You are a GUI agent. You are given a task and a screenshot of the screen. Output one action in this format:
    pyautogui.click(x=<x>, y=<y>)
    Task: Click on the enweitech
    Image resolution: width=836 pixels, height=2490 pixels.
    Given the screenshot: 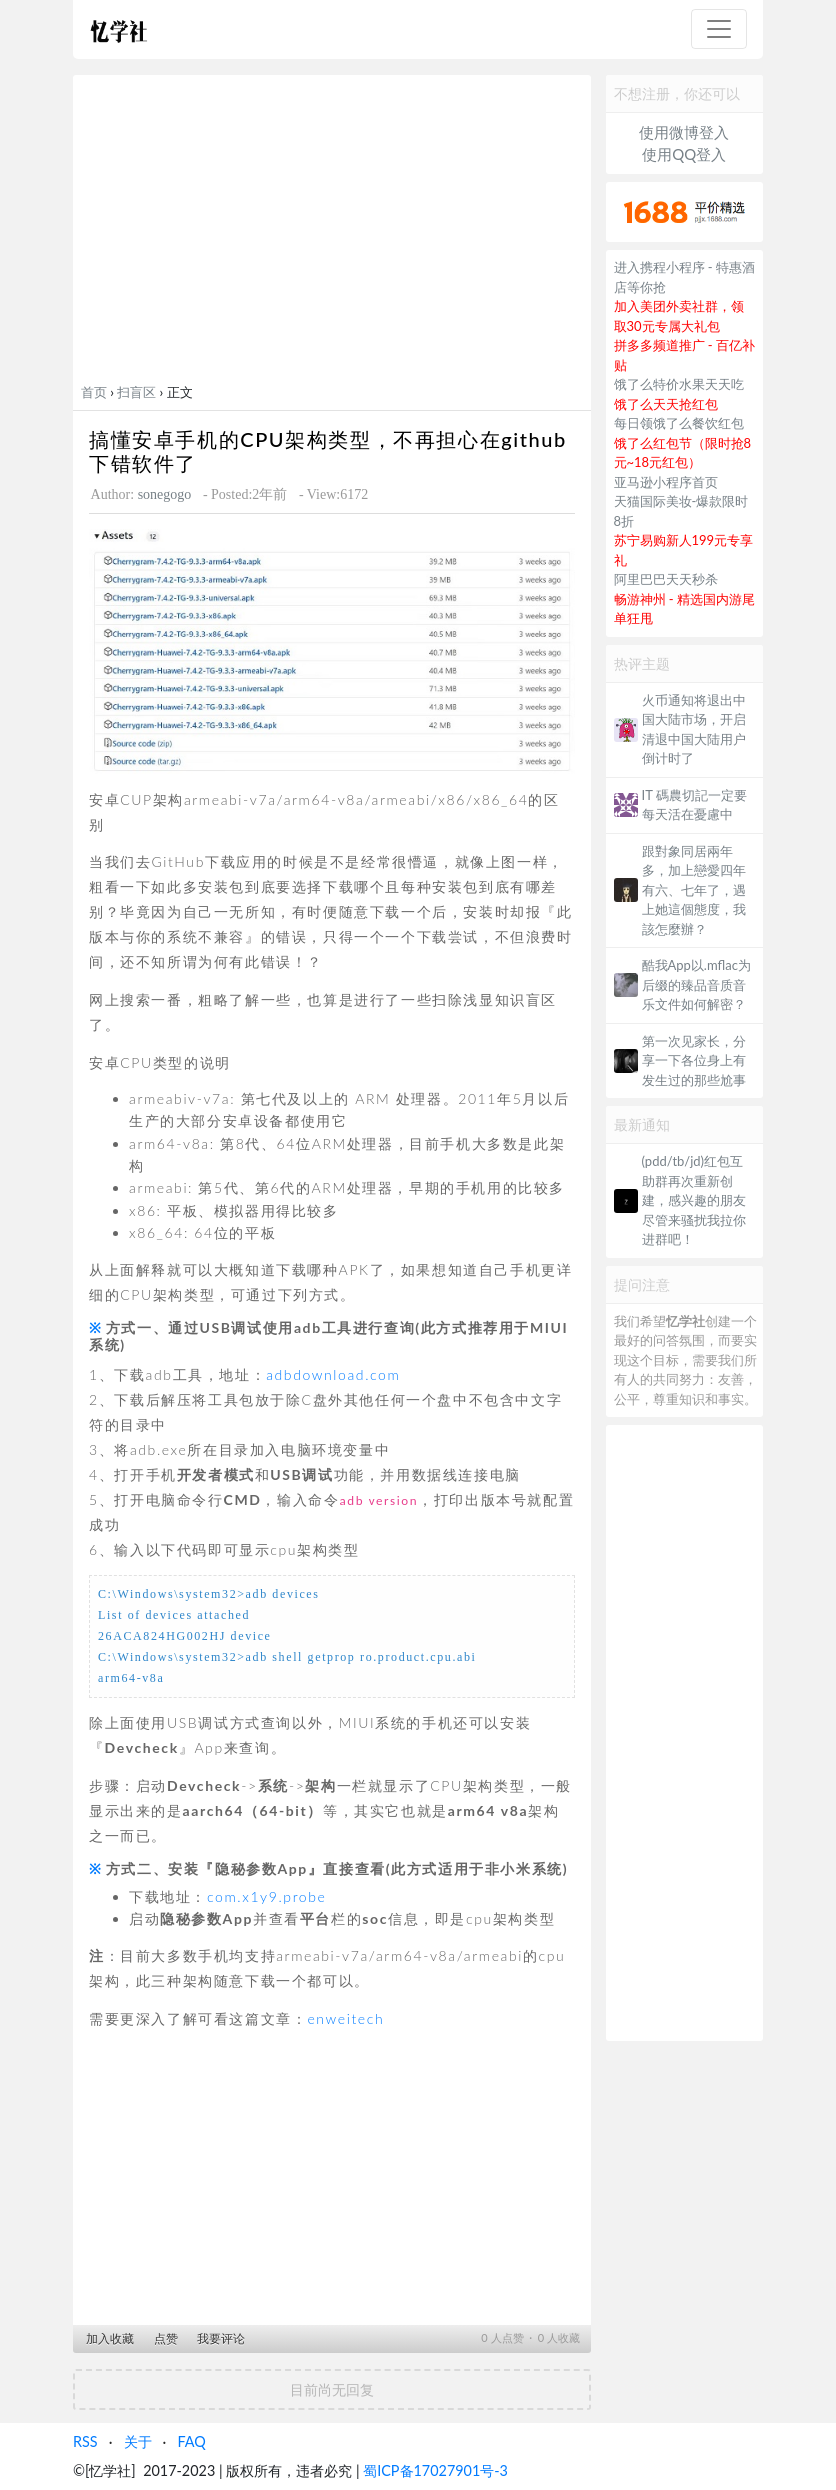 What is the action you would take?
    pyautogui.click(x=345, y=2018)
    